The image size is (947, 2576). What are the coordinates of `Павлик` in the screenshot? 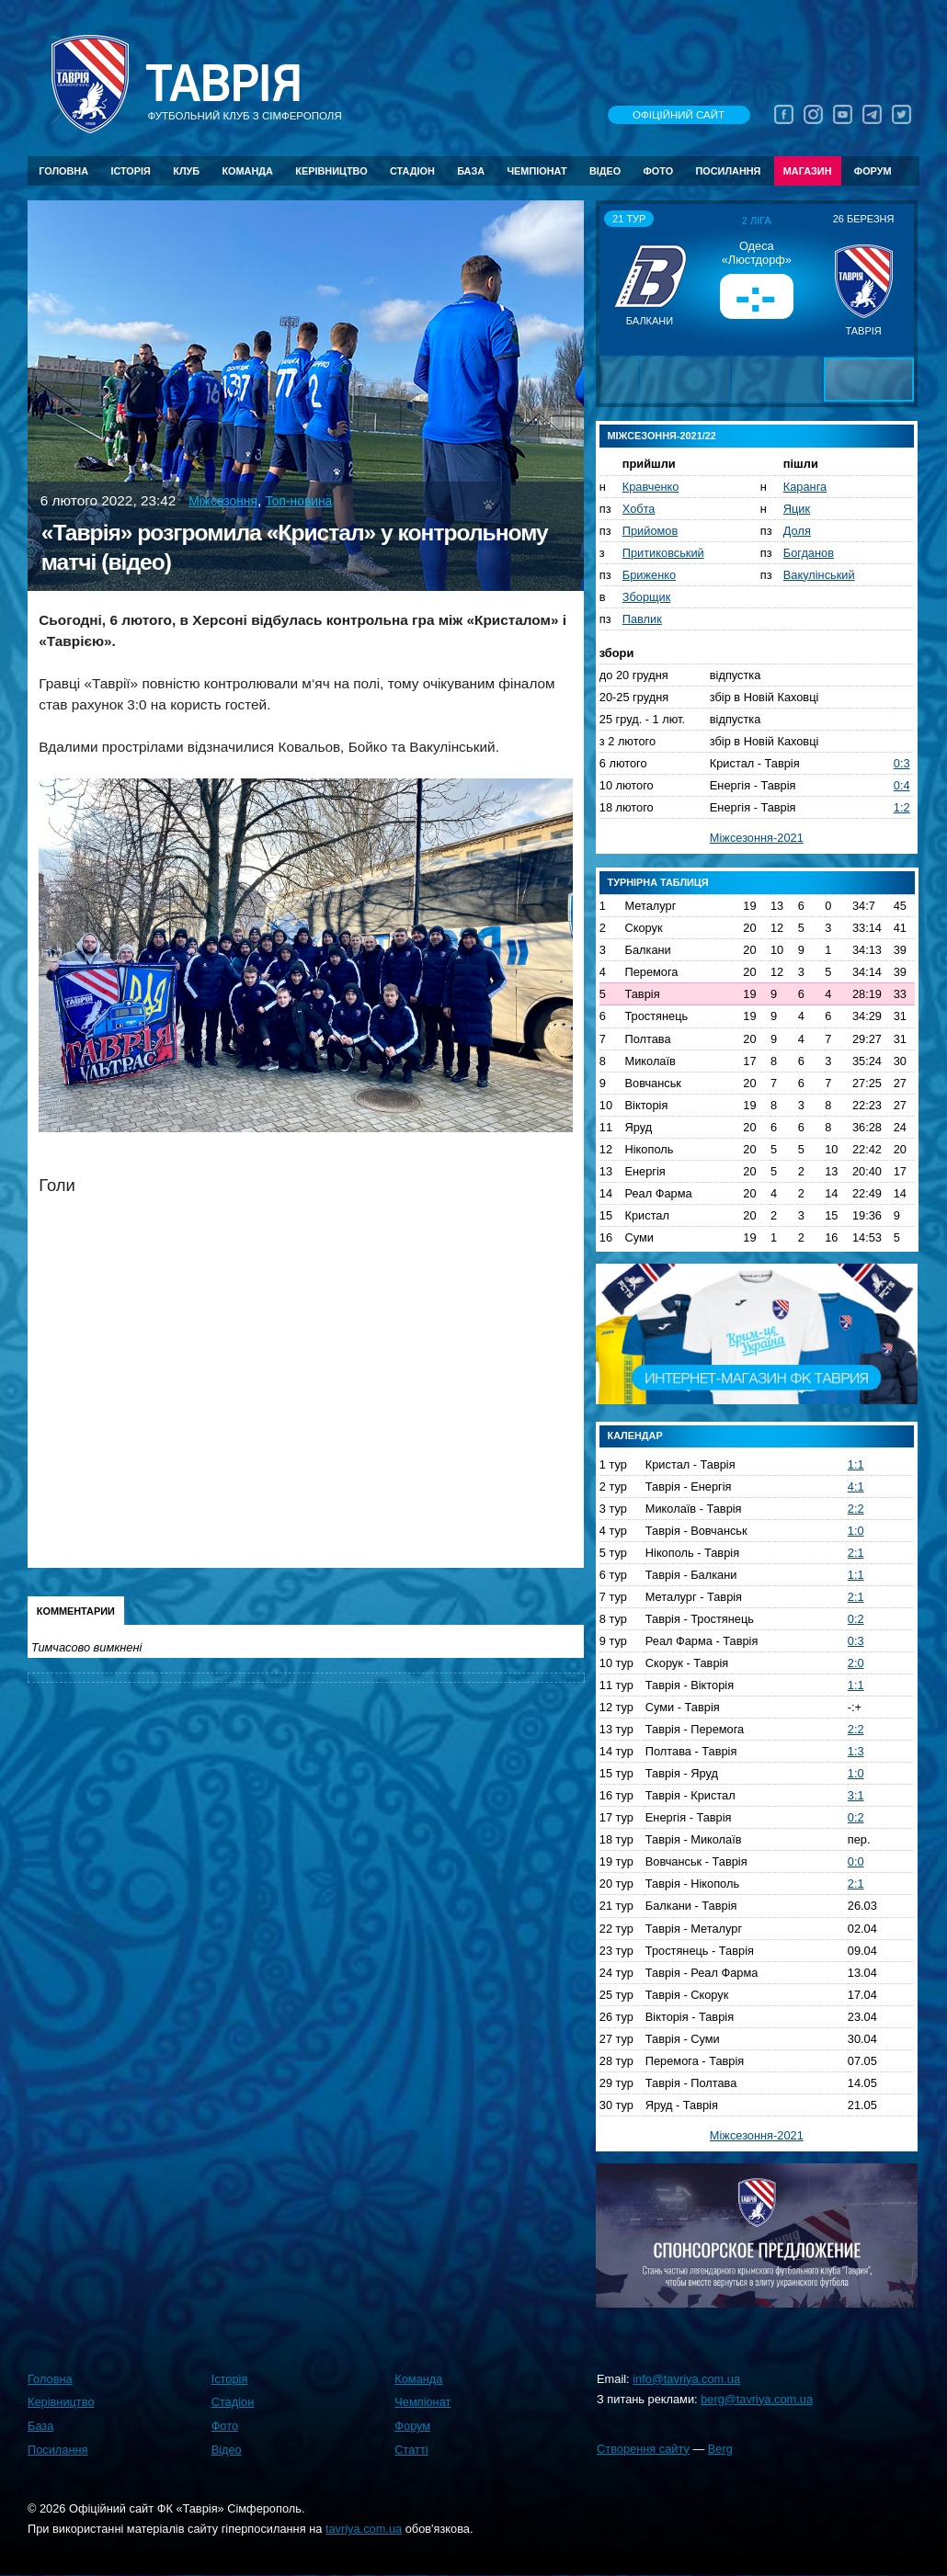 It's located at (642, 619).